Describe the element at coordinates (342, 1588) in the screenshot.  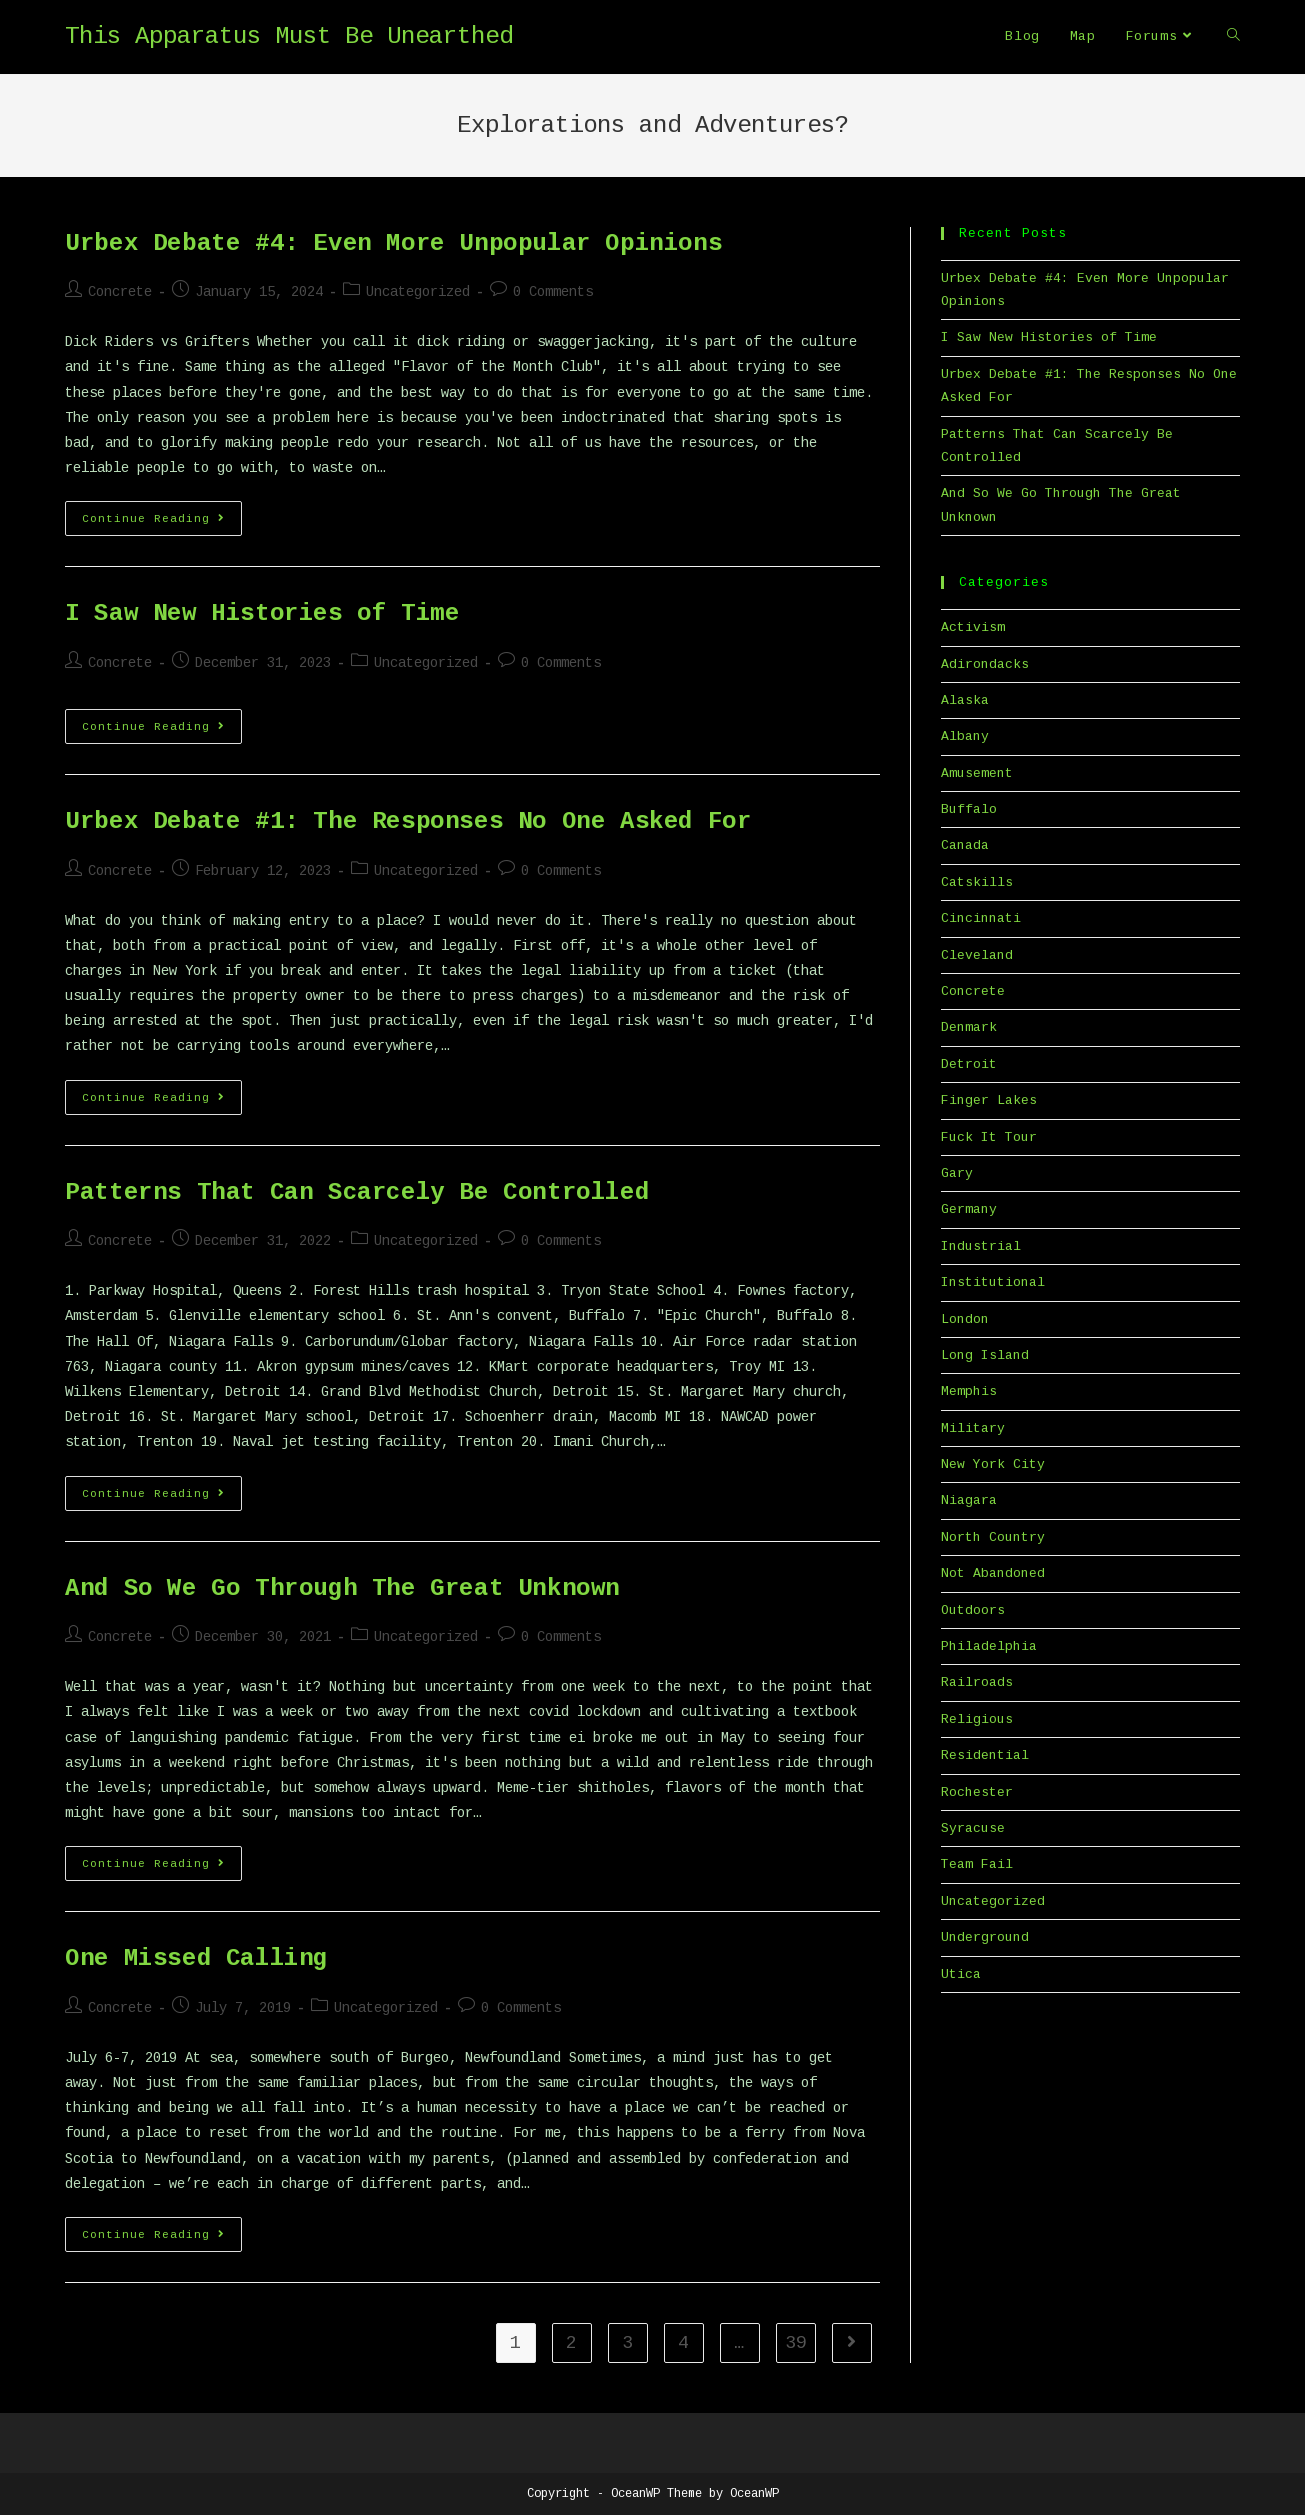
I see `And So We Go Through The Great Unknown` at that location.